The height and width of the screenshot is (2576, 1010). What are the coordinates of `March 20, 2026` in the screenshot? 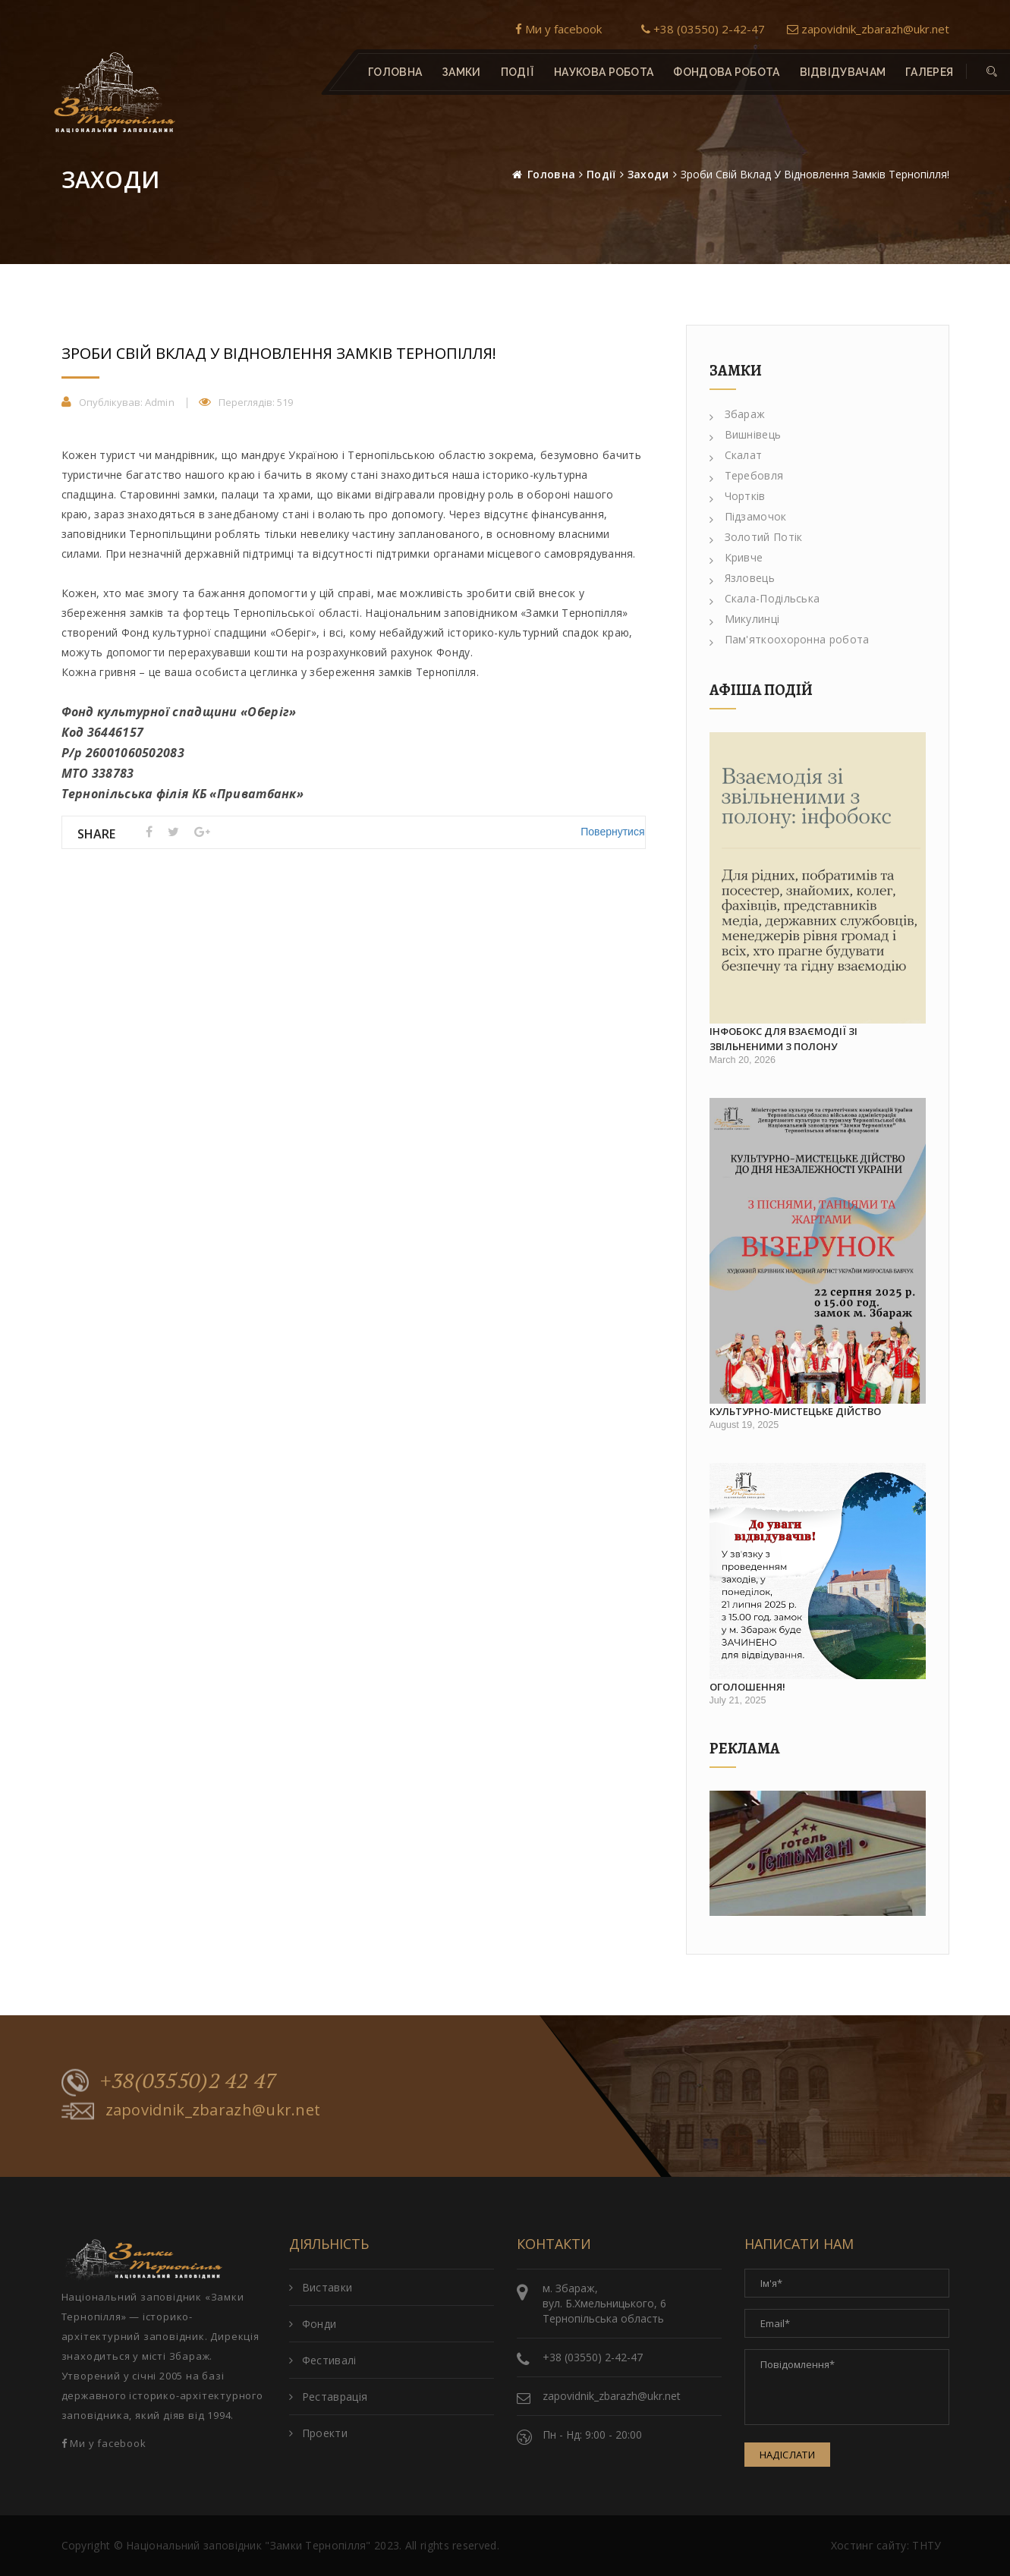 It's located at (743, 1060).